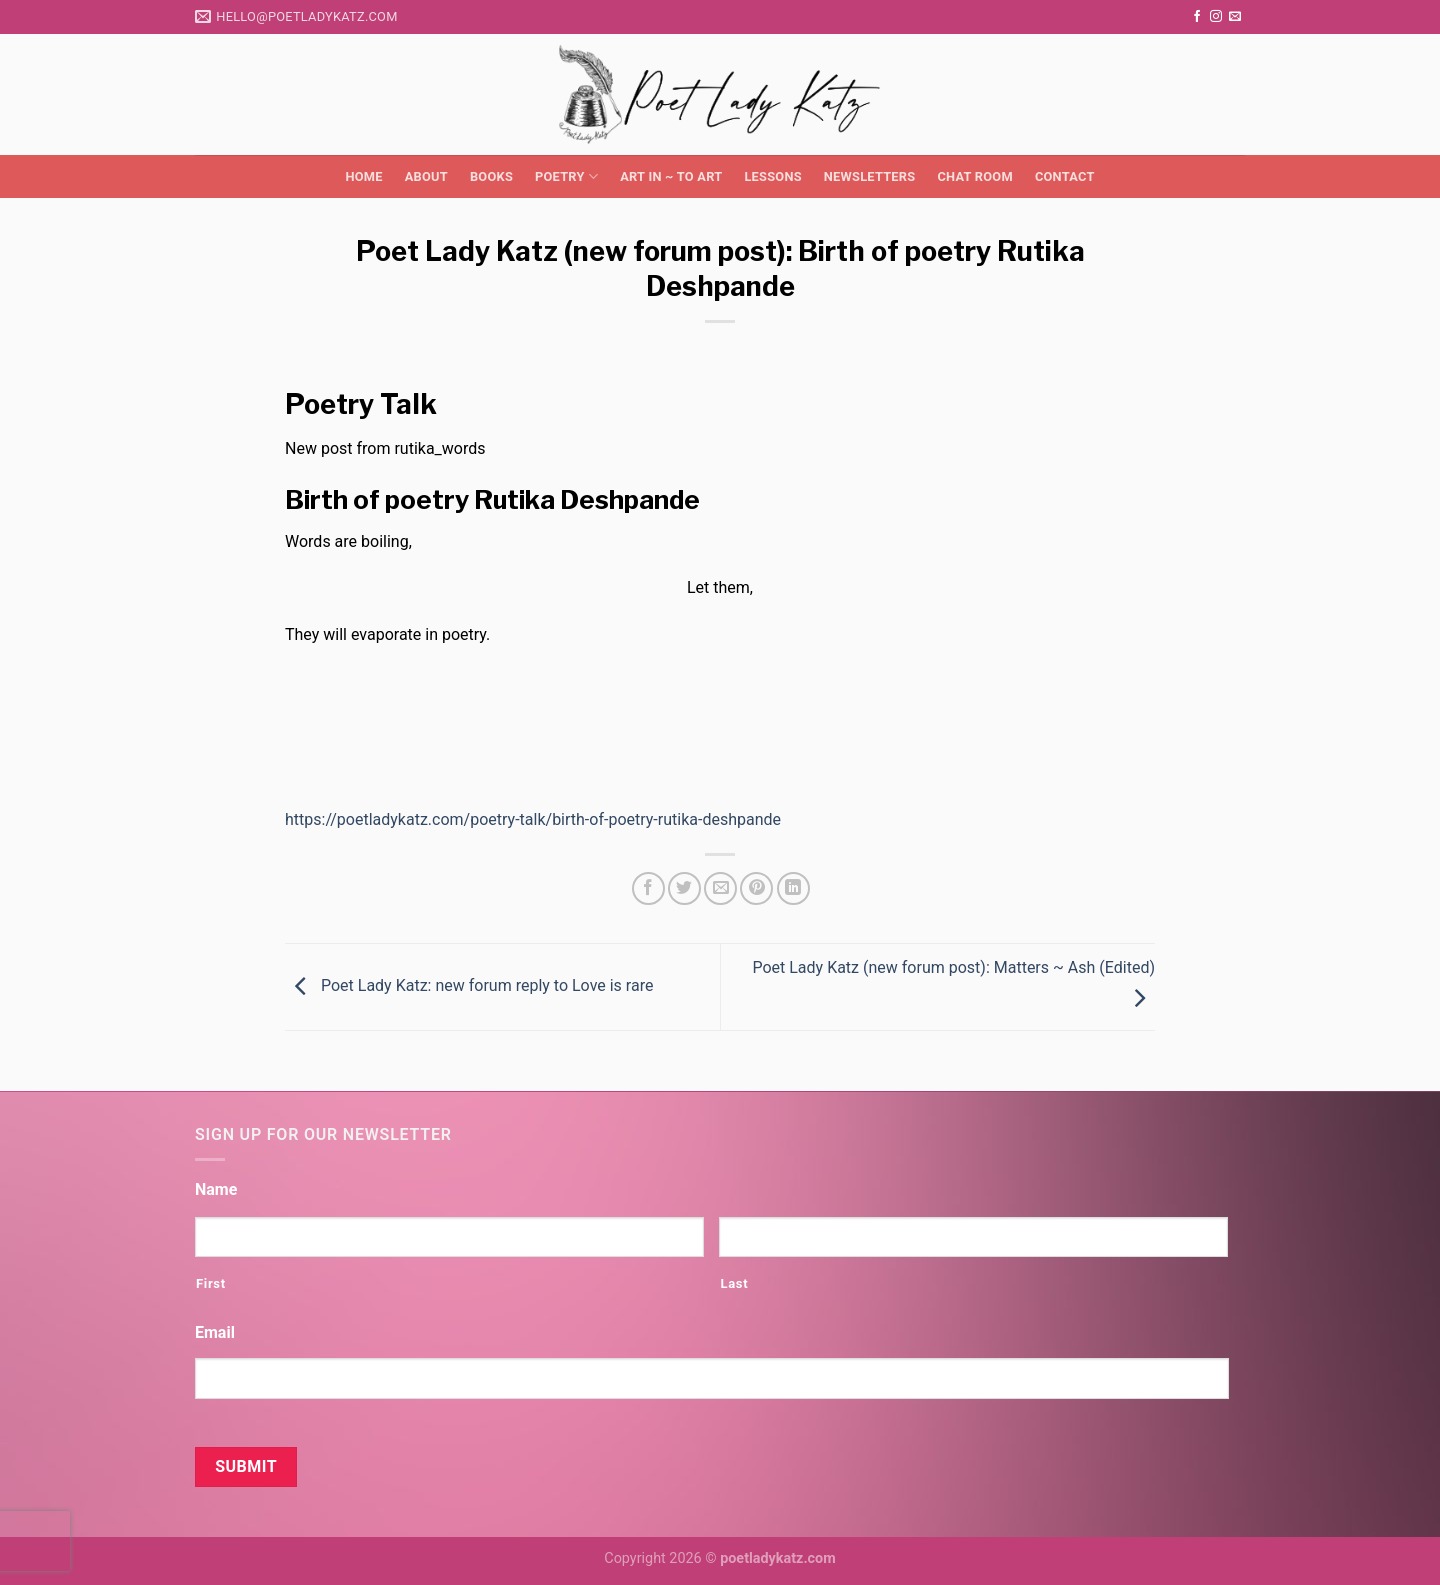 The image size is (1440, 1585). What do you see at coordinates (1197, 17) in the screenshot?
I see `[Follow on Facebook]` at bounding box center [1197, 17].